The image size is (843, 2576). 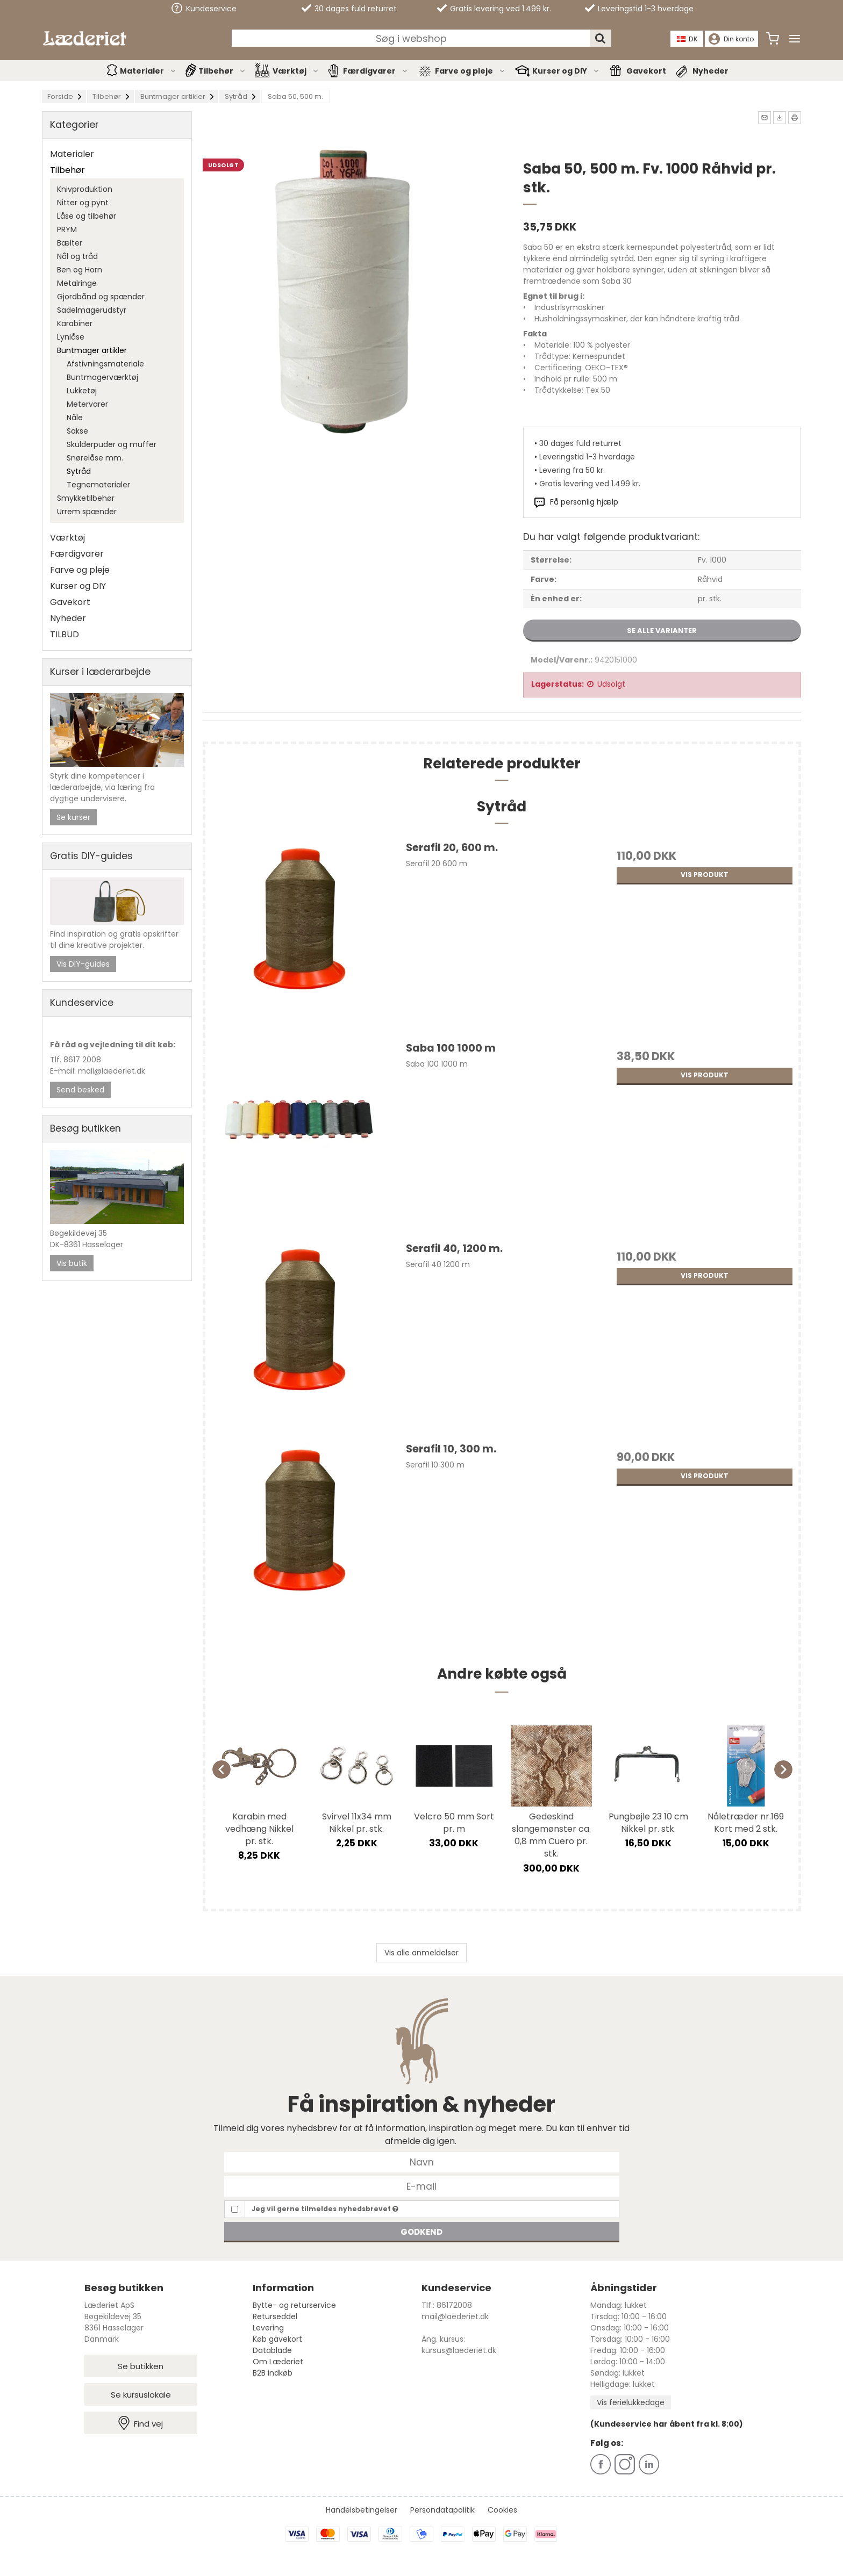 What do you see at coordinates (764, 117) in the screenshot?
I see `[button]` at bounding box center [764, 117].